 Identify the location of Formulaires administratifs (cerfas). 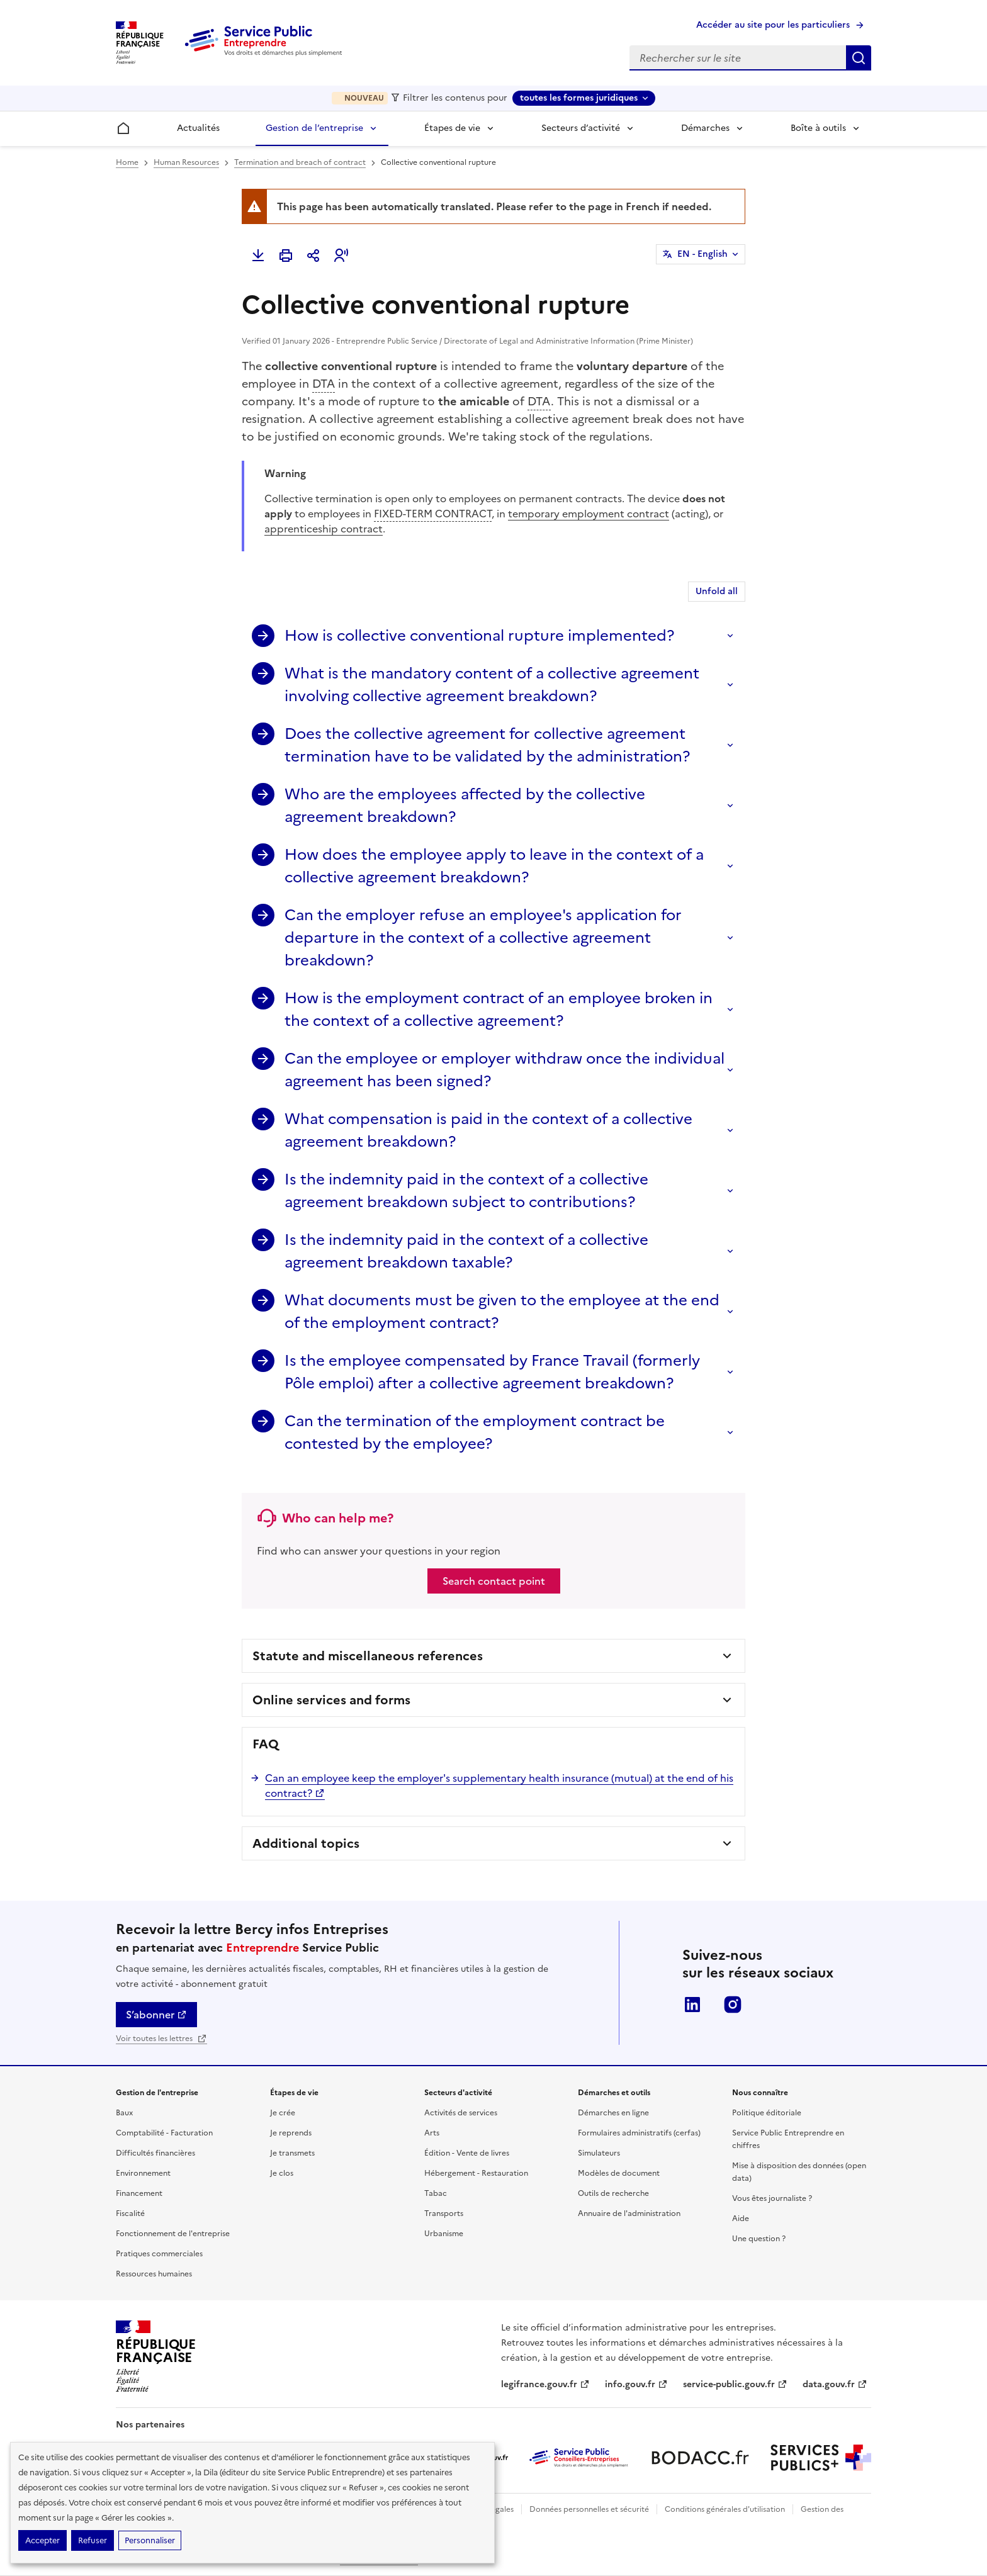
(639, 2133).